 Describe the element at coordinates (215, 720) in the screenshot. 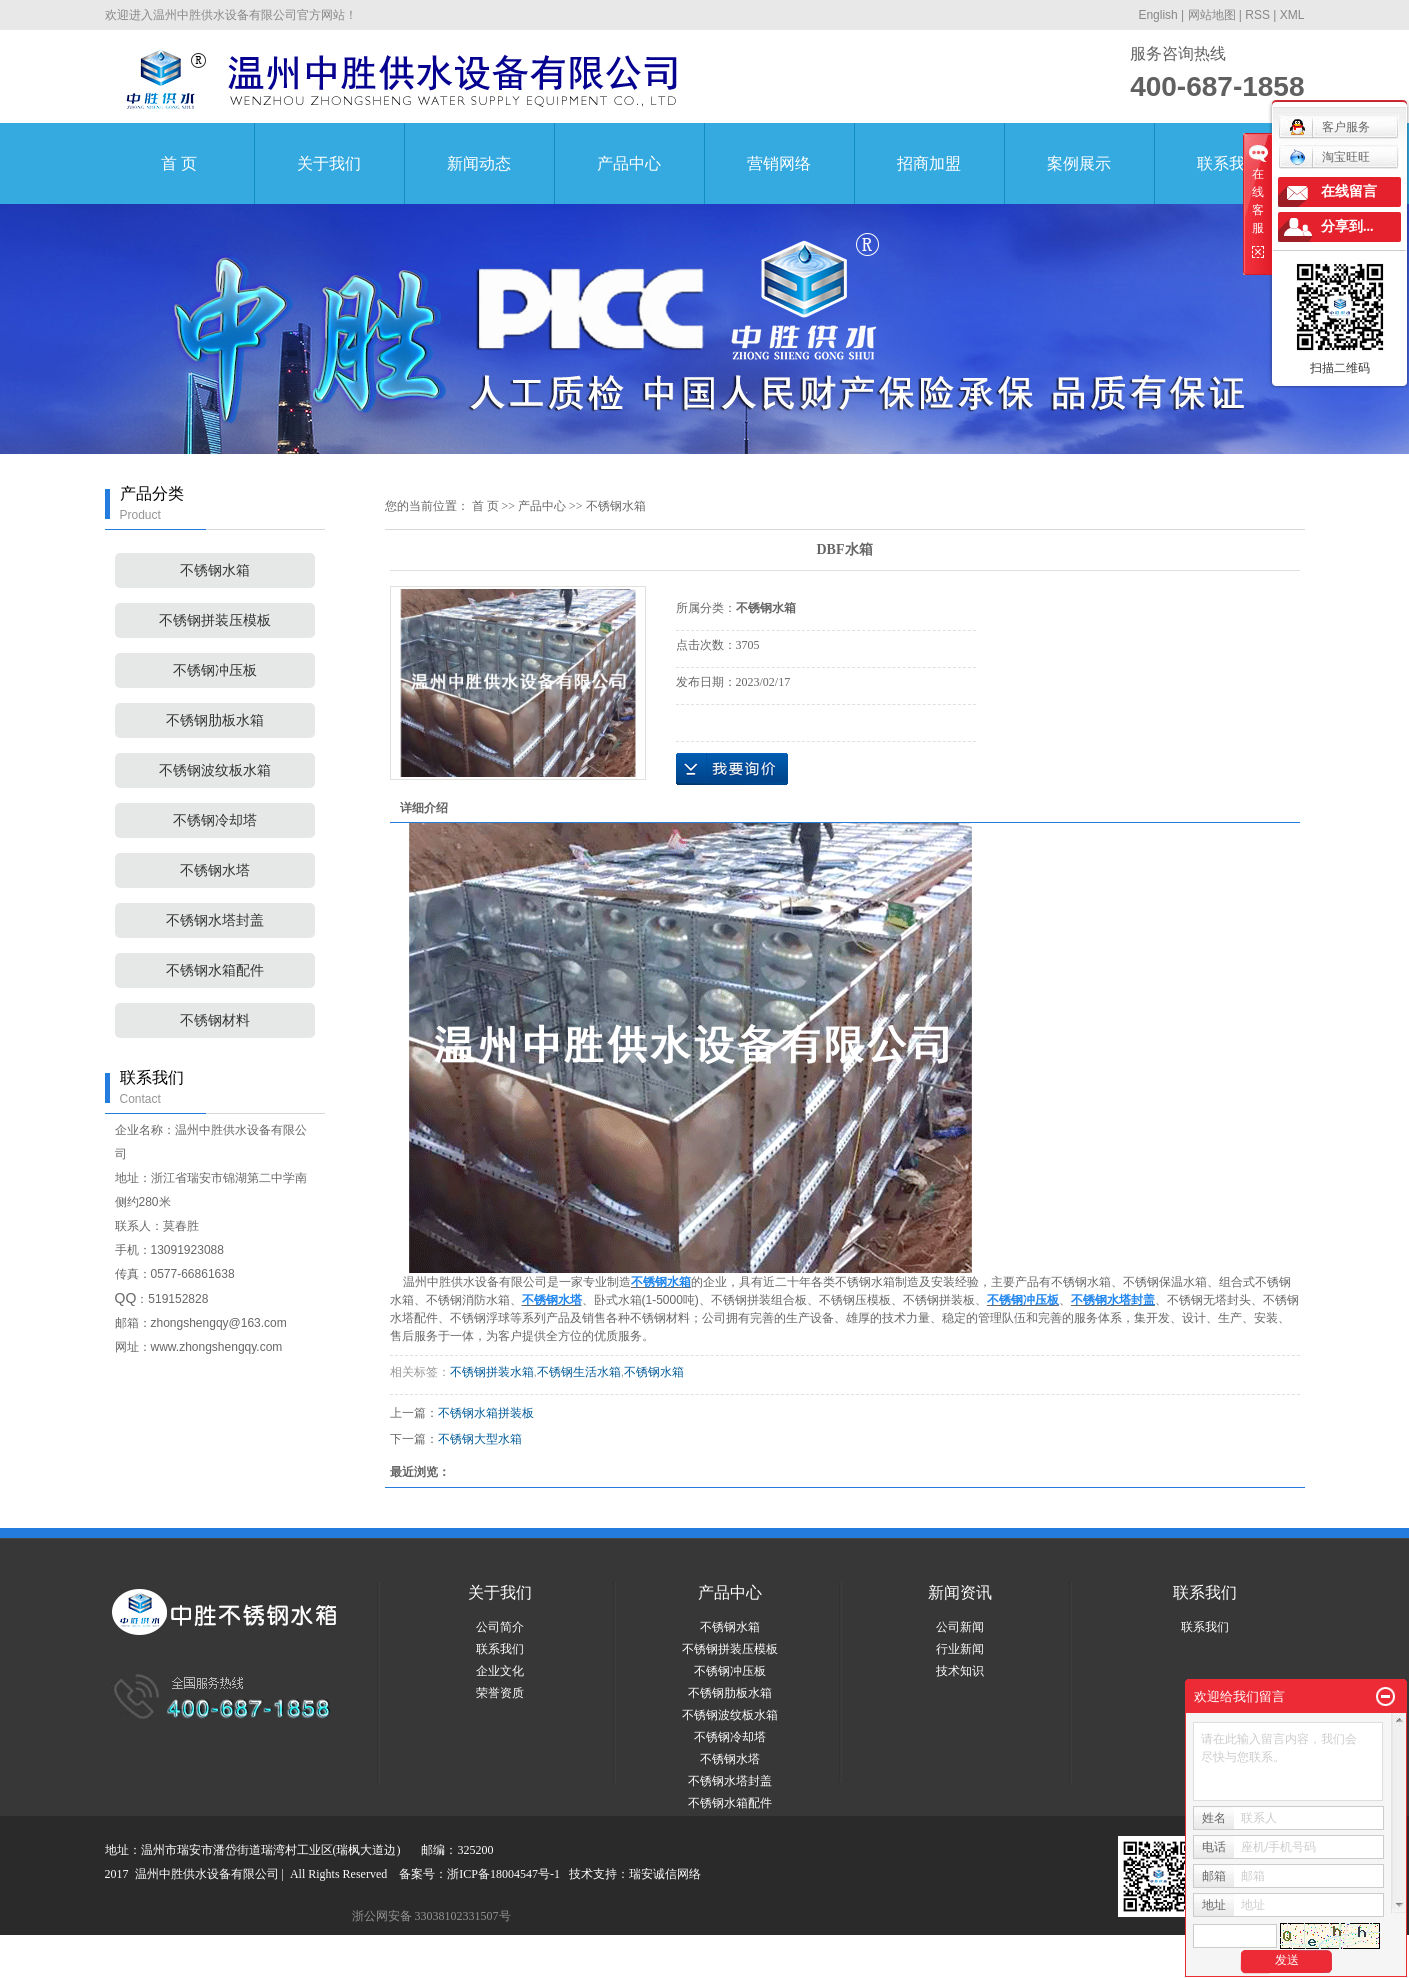

I see `不锈钢肋板水箱` at that location.